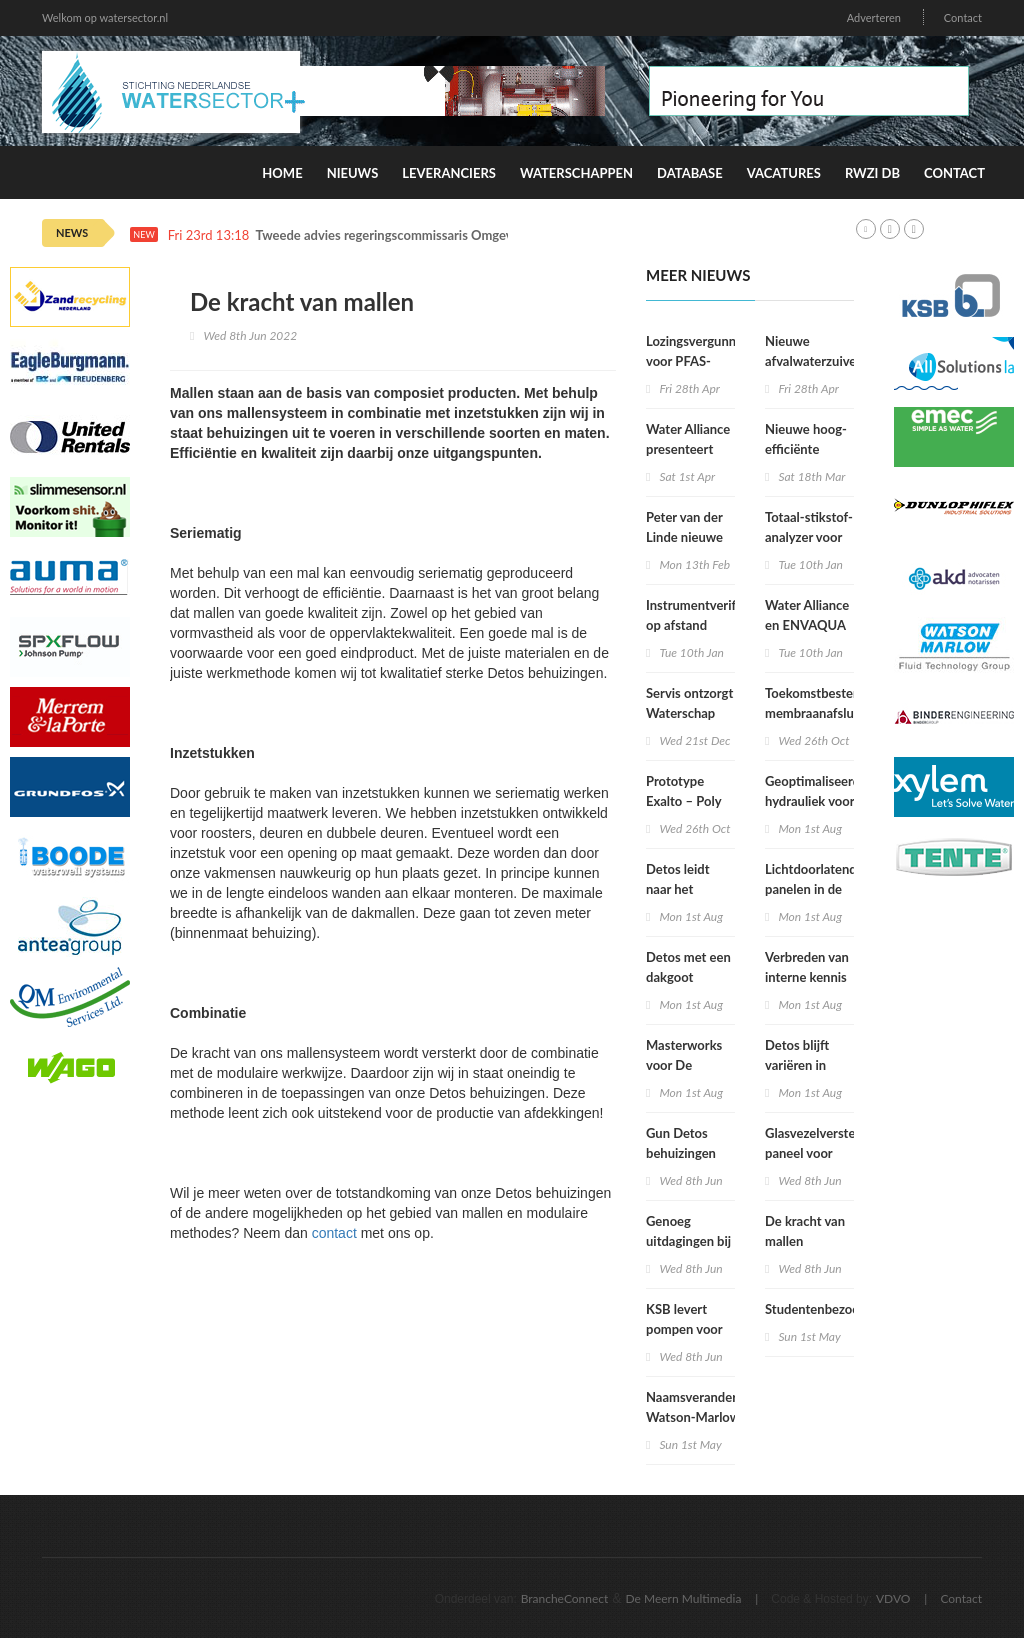 Image resolution: width=1024 pixels, height=1638 pixels. What do you see at coordinates (814, 889) in the screenshot?
I see `Lichtdoorlatende panelen in de juiste kleur` at bounding box center [814, 889].